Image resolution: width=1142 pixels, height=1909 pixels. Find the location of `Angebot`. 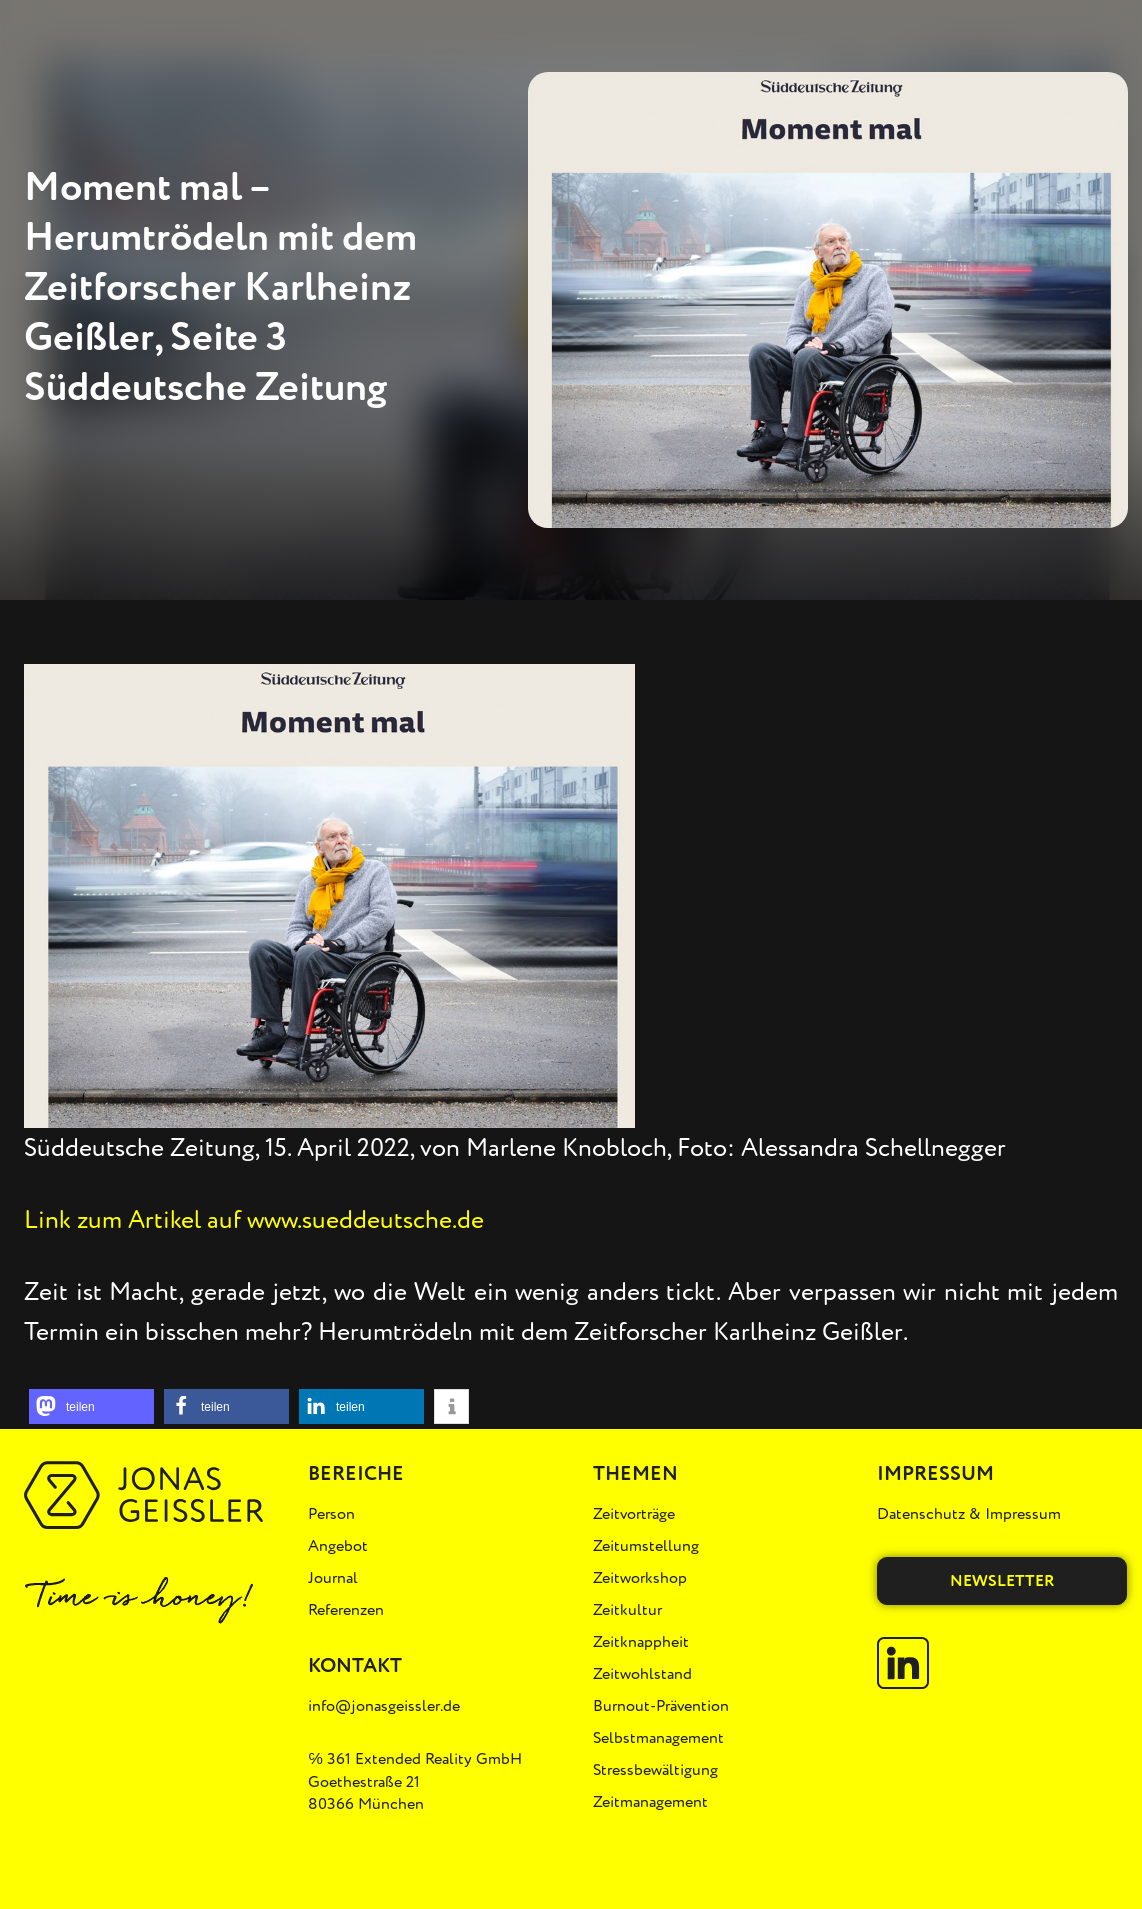

Angebot is located at coordinates (338, 1546).